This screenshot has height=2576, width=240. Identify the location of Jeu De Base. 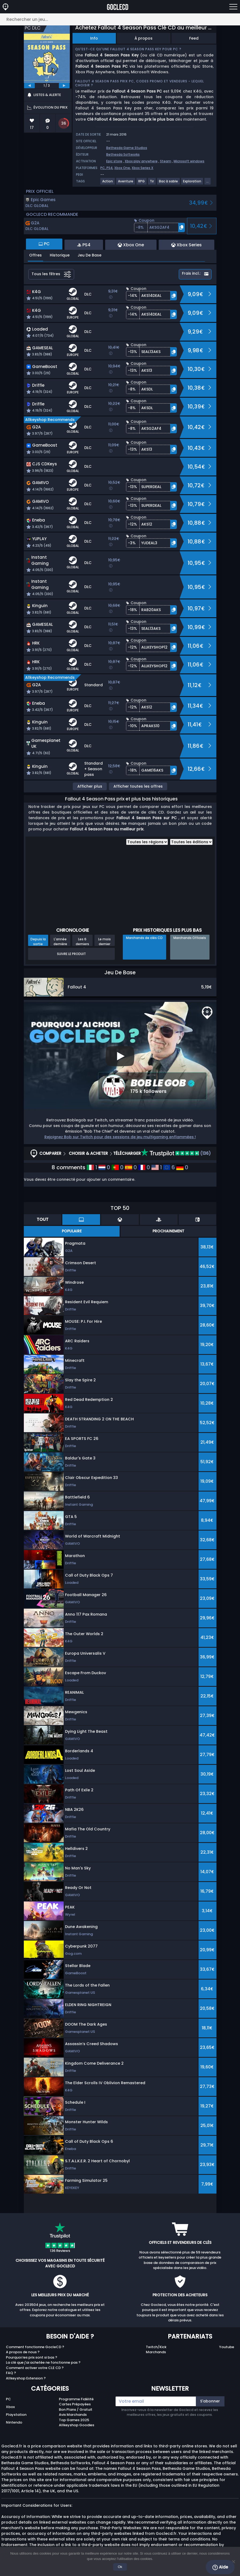
(89, 255).